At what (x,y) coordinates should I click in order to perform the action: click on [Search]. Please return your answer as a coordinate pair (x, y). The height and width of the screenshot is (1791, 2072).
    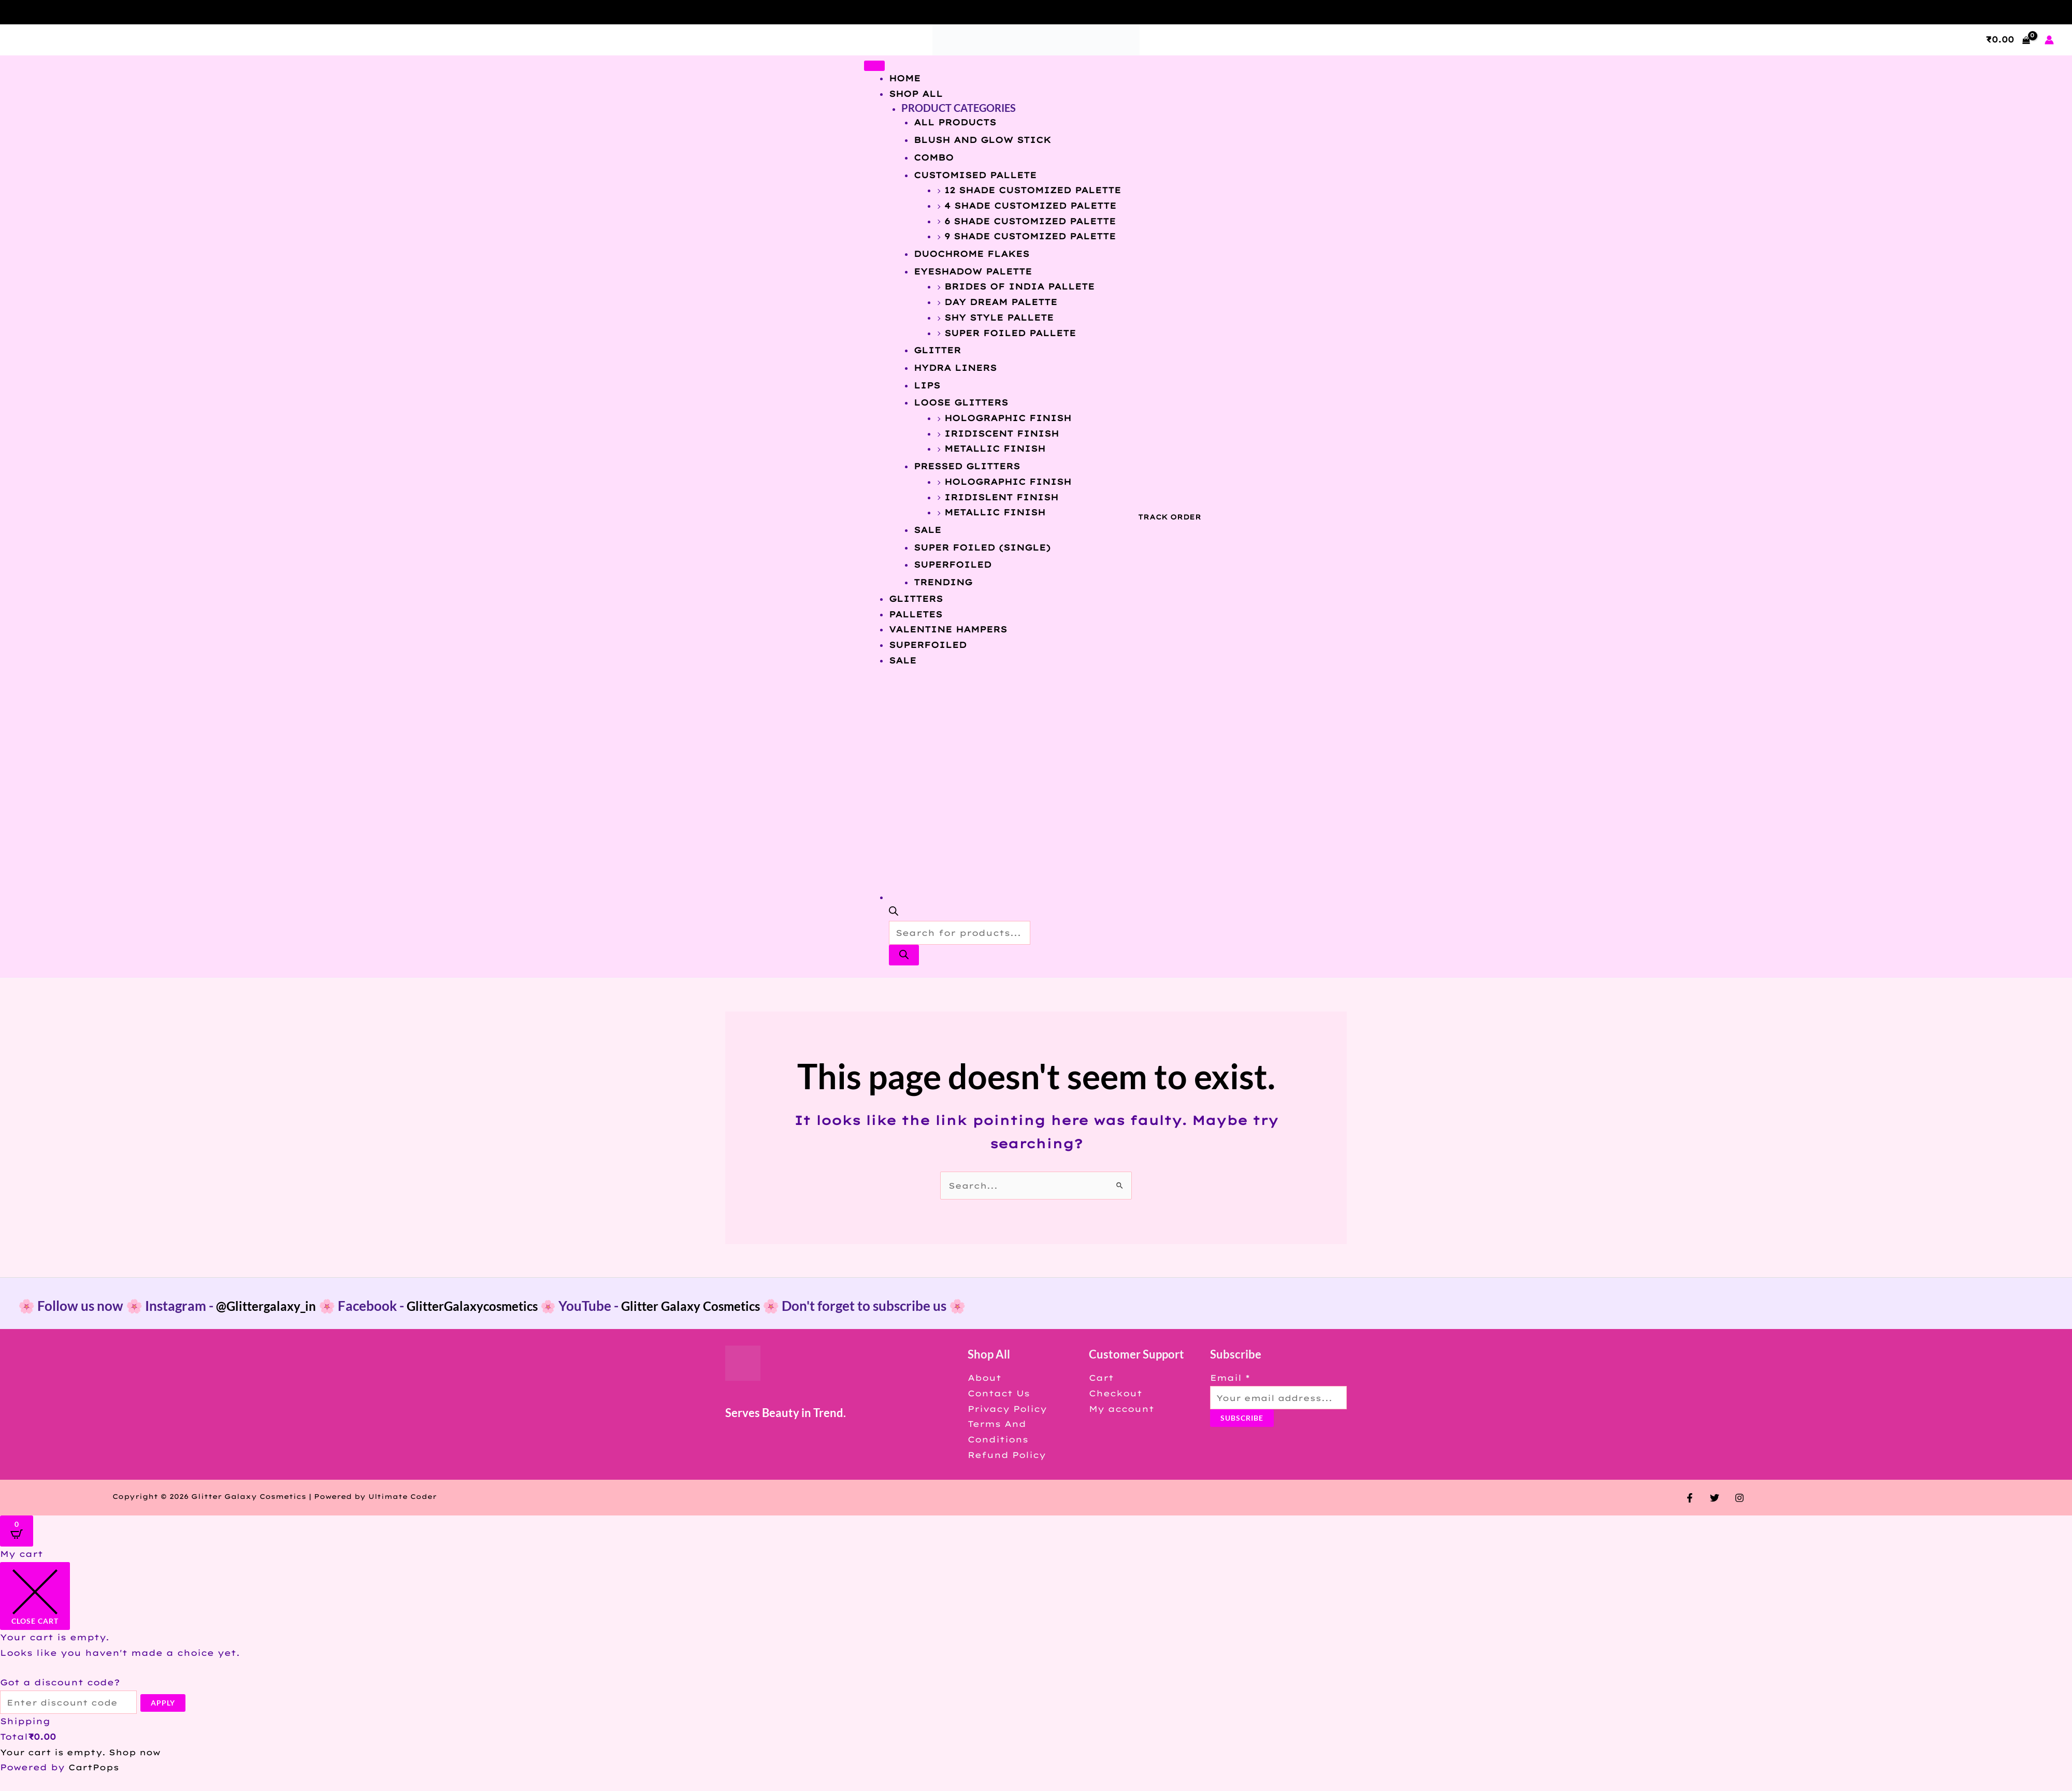
    Looking at the image, I should click on (904, 955).